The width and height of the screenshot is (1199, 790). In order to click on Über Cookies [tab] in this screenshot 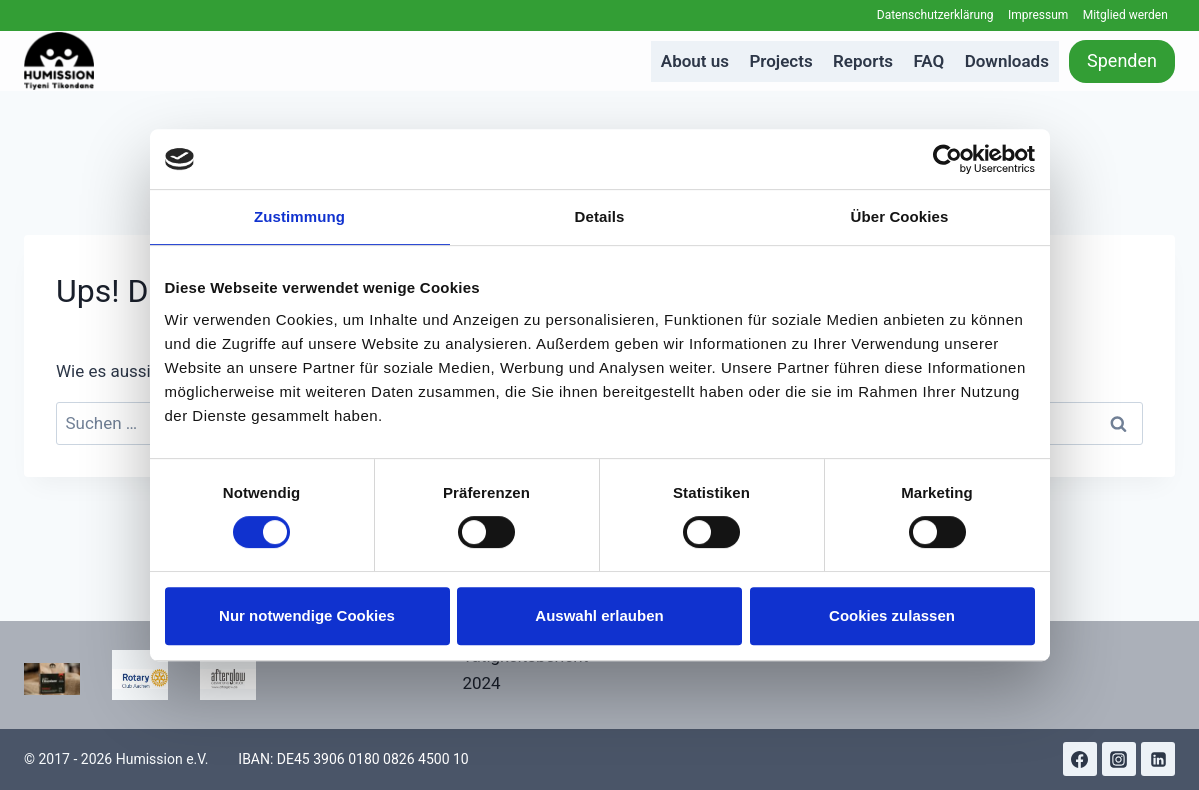, I will do `click(900, 216)`.